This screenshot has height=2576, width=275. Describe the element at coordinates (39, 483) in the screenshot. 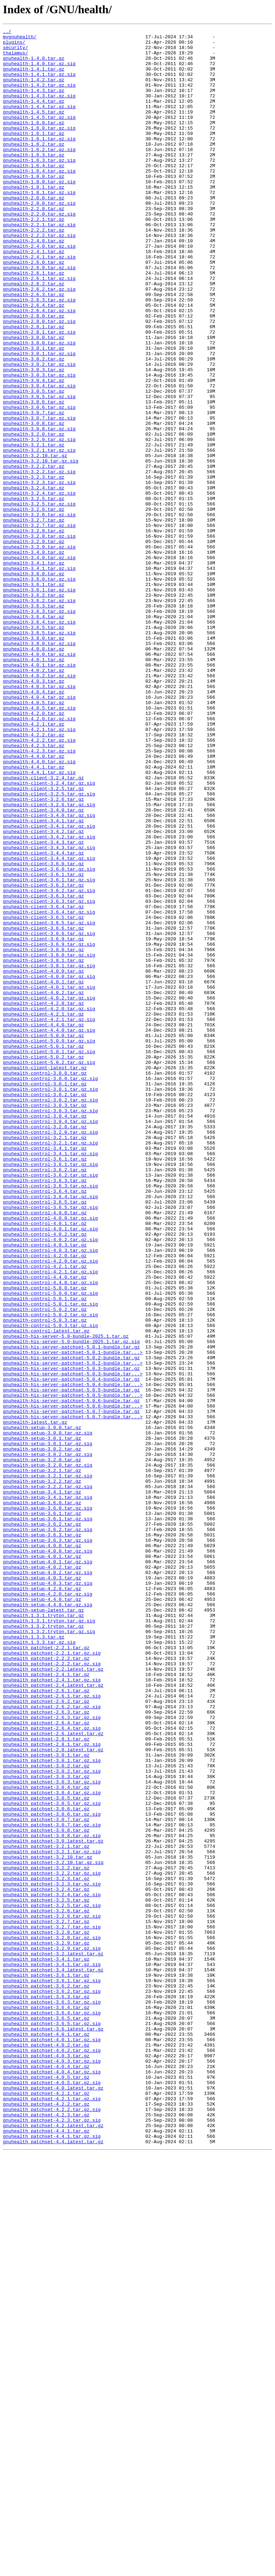

I see `gnuhealth-3.0.6.tar.gz.sig` at that location.